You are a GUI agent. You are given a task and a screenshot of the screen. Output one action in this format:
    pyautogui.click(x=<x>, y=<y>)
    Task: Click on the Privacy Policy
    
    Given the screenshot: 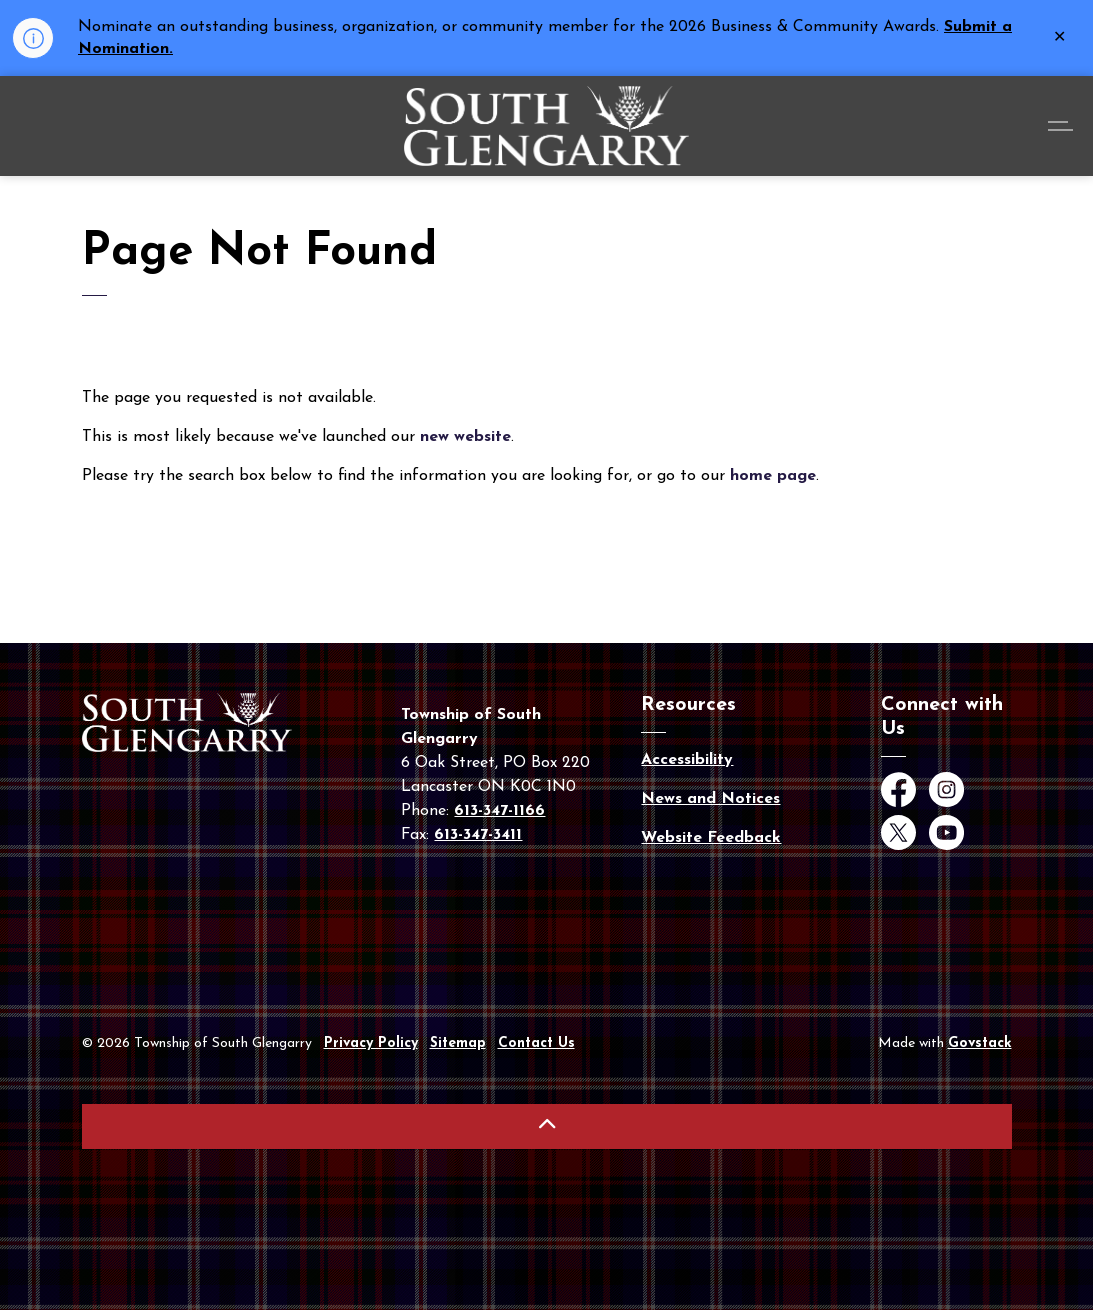 What is the action you would take?
    pyautogui.click(x=371, y=1043)
    